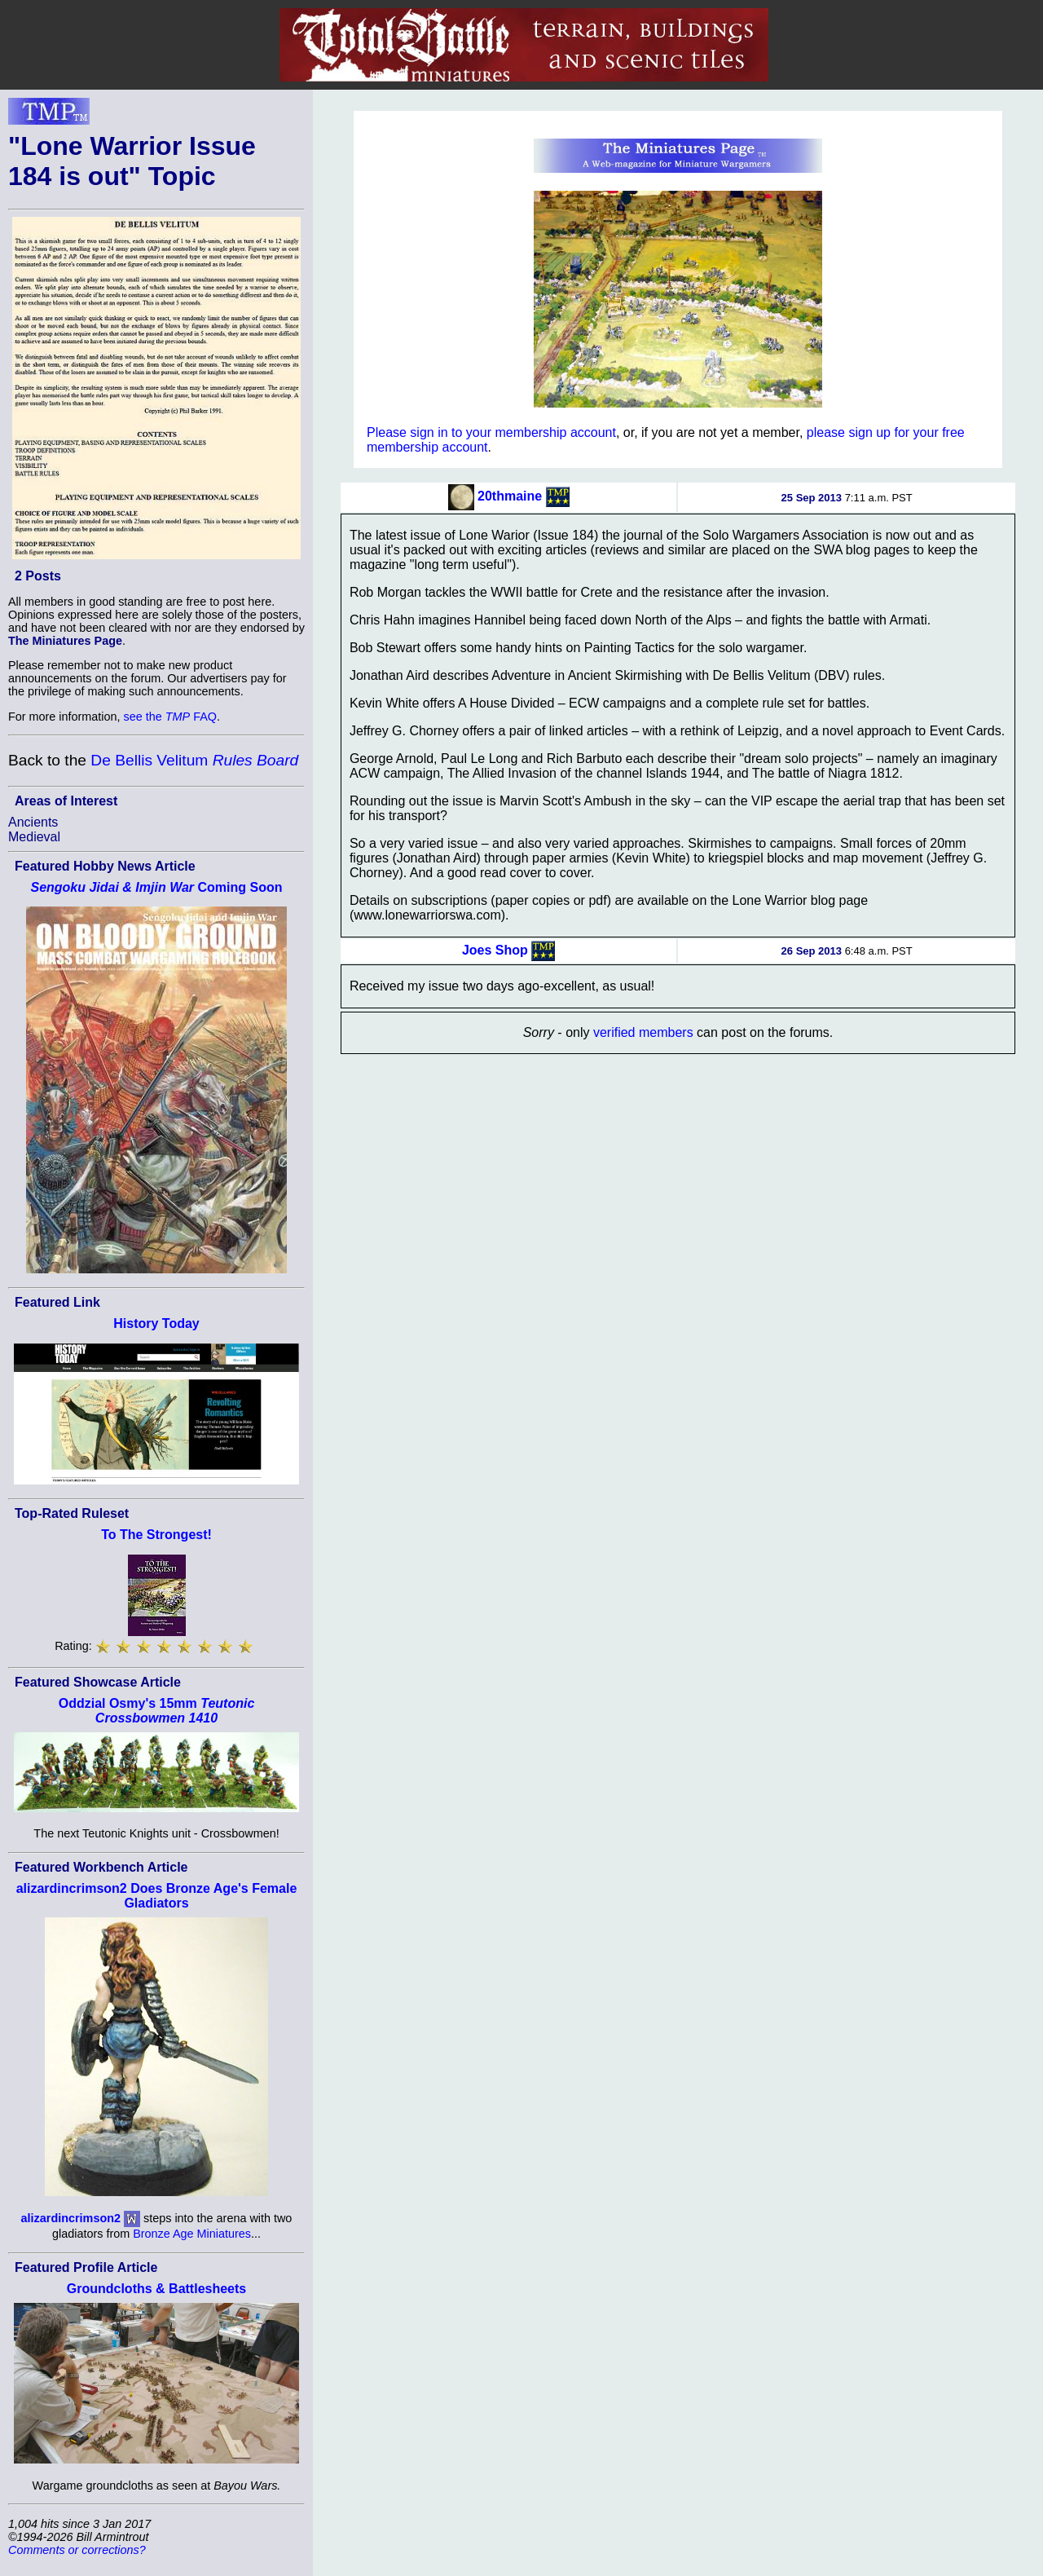 This screenshot has width=1043, height=2576. I want to click on Comments or corrections?, so click(77, 2549).